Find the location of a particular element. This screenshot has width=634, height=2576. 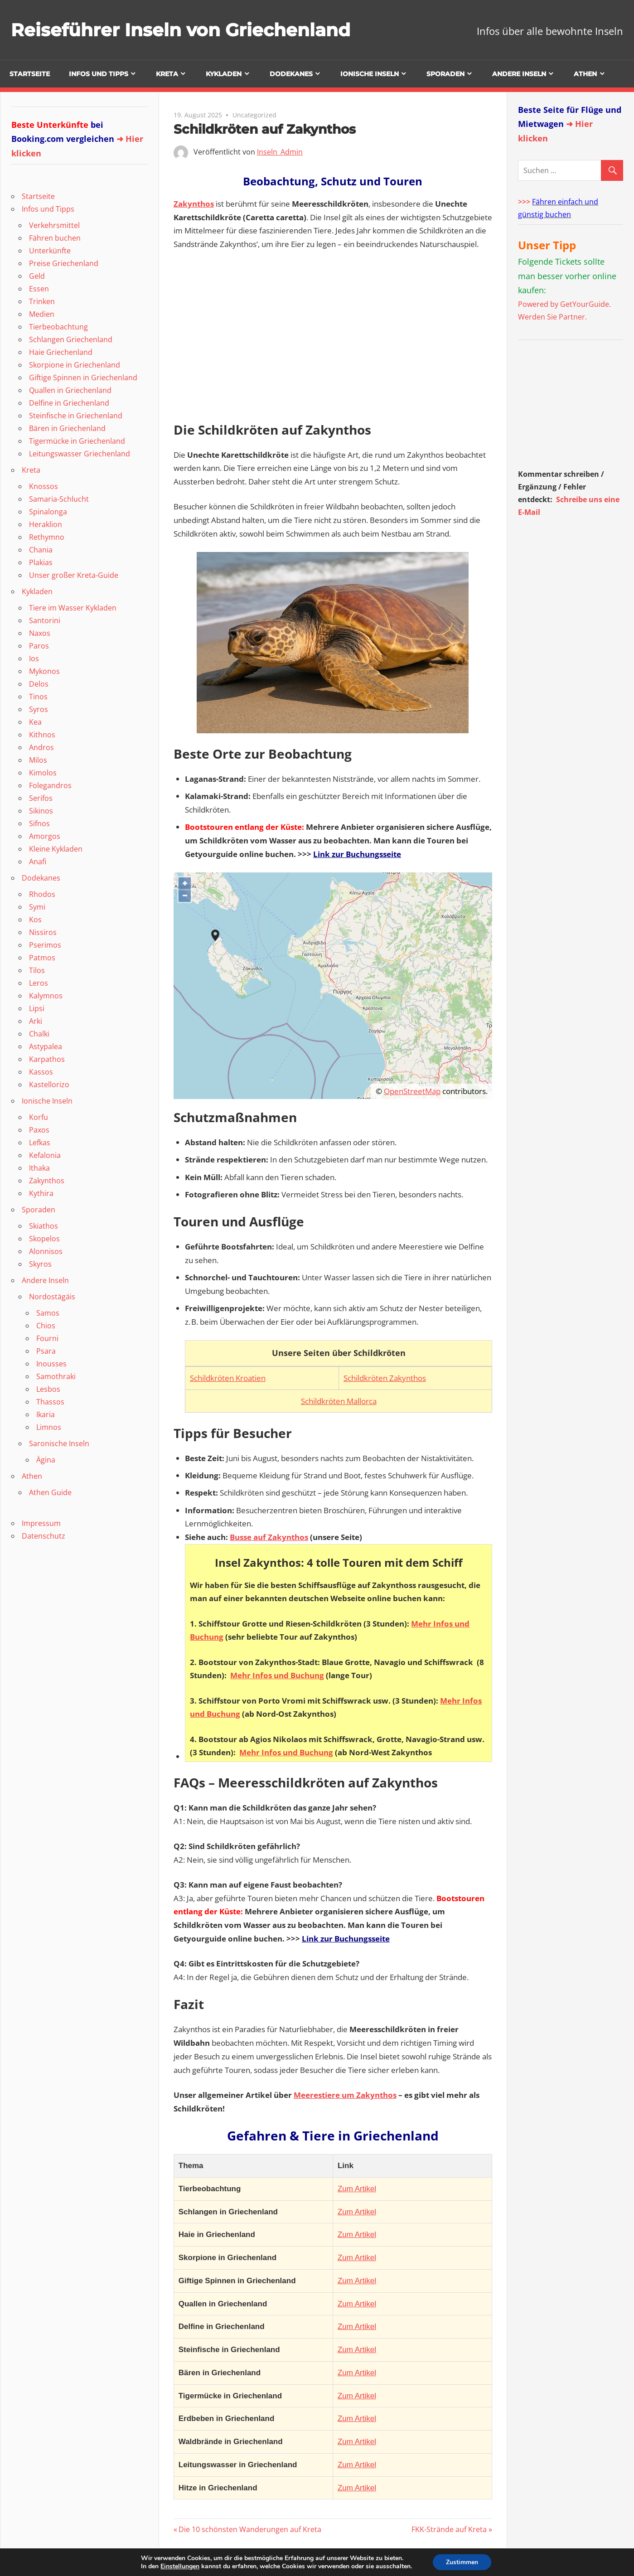

Santorini is located at coordinates (44, 620).